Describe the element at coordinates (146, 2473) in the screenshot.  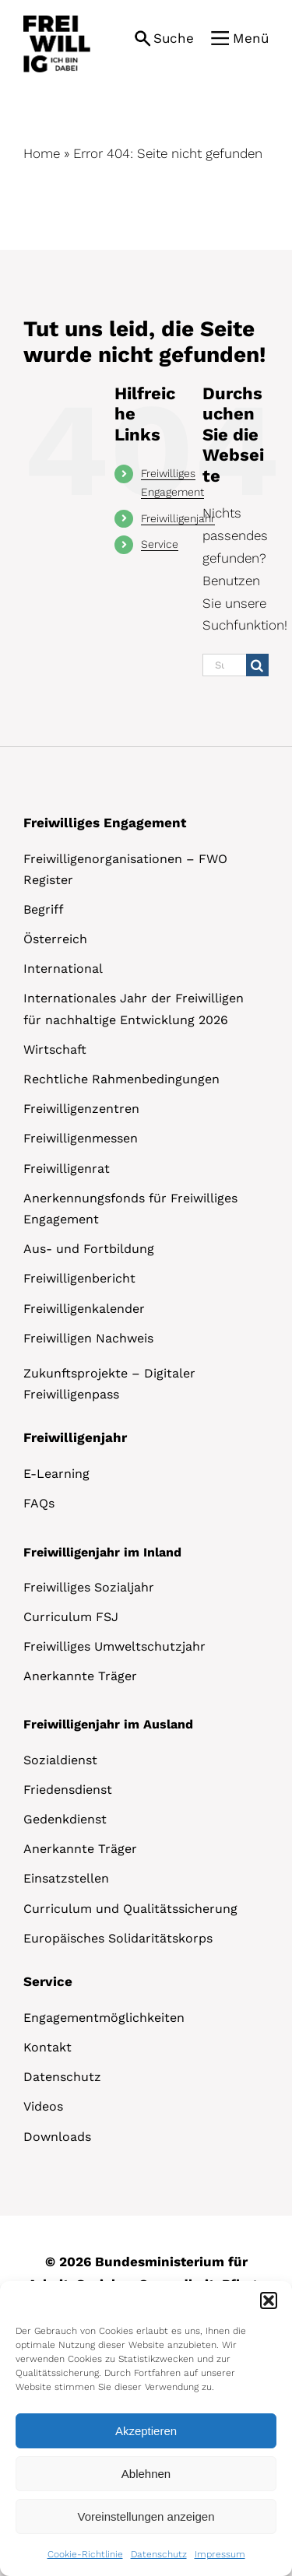
I see `Ablehnen` at that location.